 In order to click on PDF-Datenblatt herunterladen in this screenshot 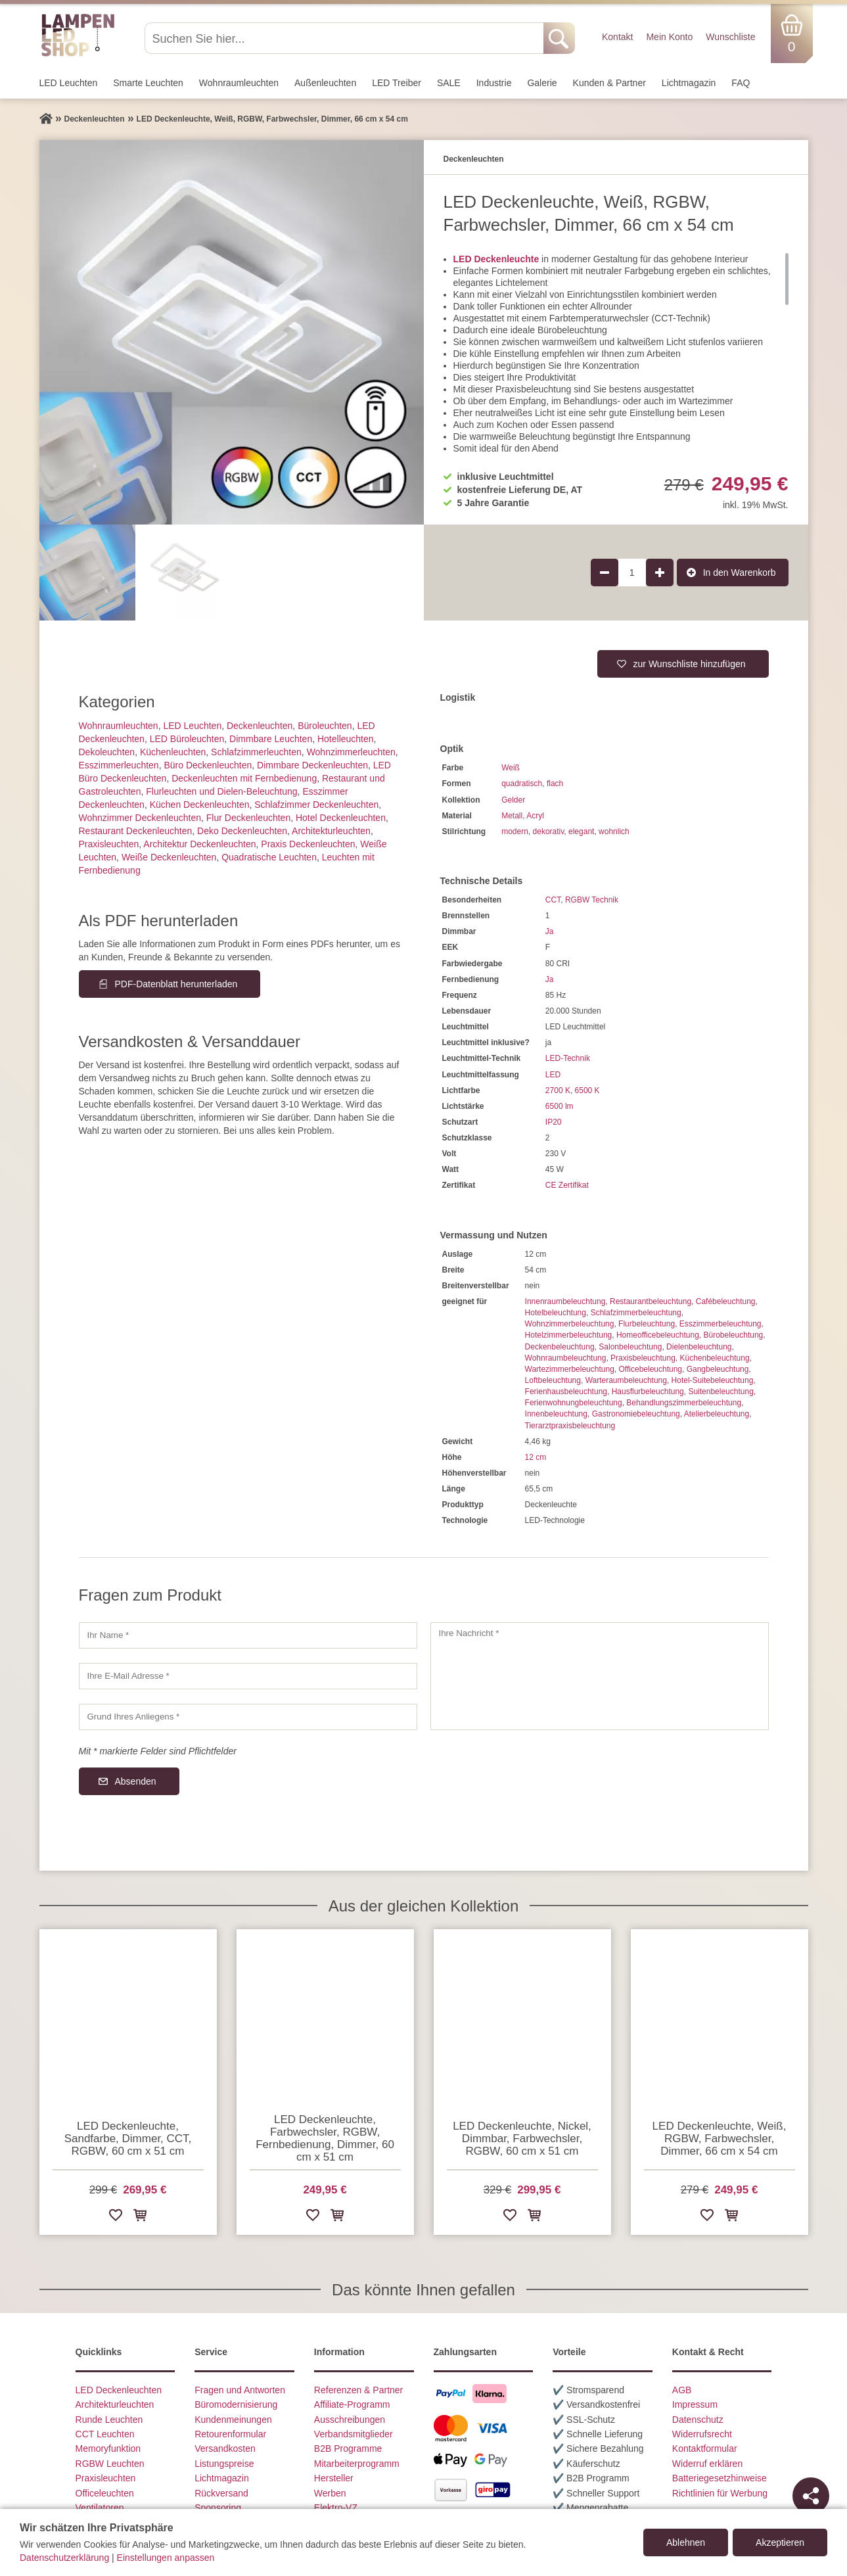, I will do `click(176, 984)`.